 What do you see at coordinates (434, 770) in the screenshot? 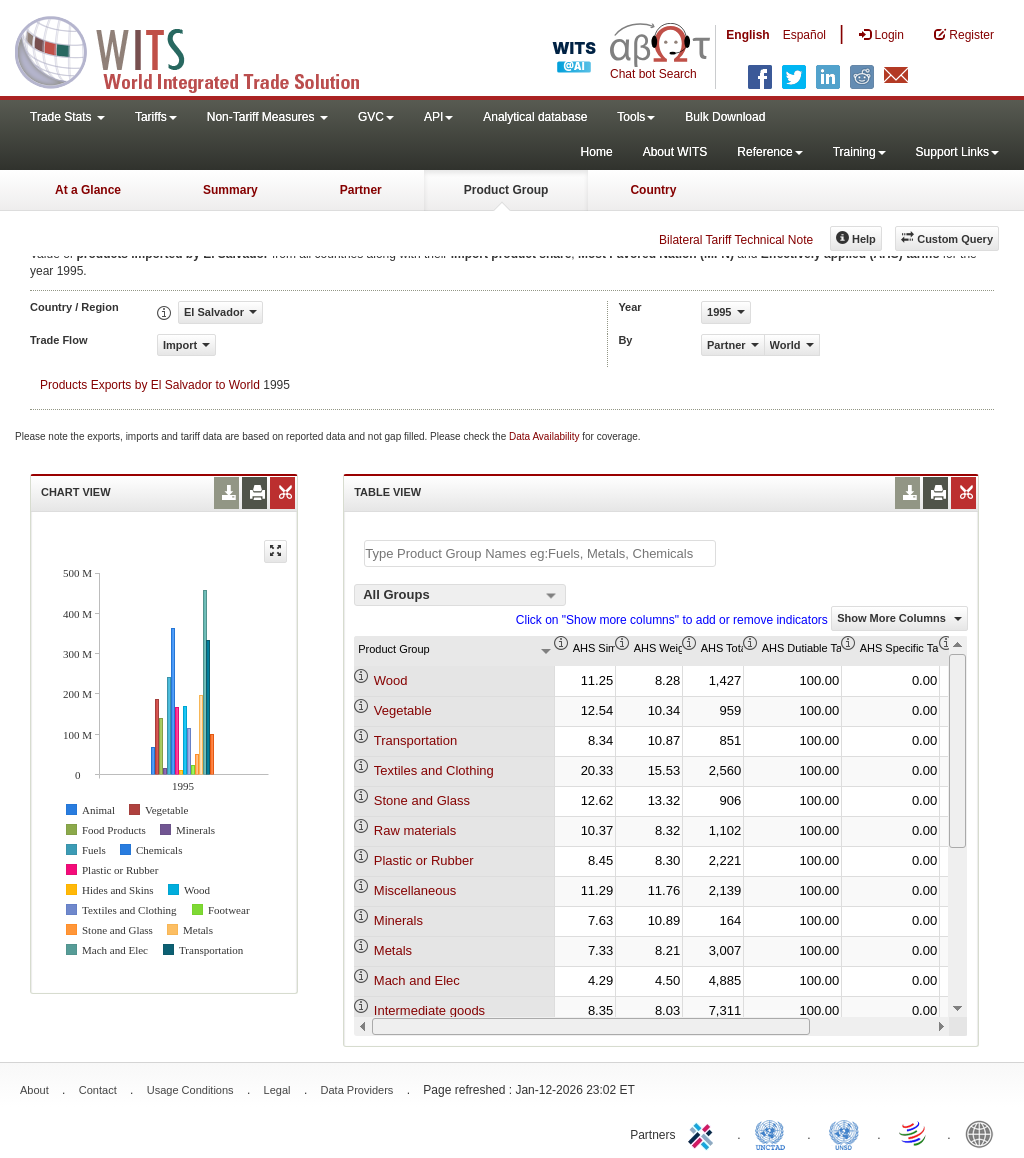
I see `Textiles and Clothing` at bounding box center [434, 770].